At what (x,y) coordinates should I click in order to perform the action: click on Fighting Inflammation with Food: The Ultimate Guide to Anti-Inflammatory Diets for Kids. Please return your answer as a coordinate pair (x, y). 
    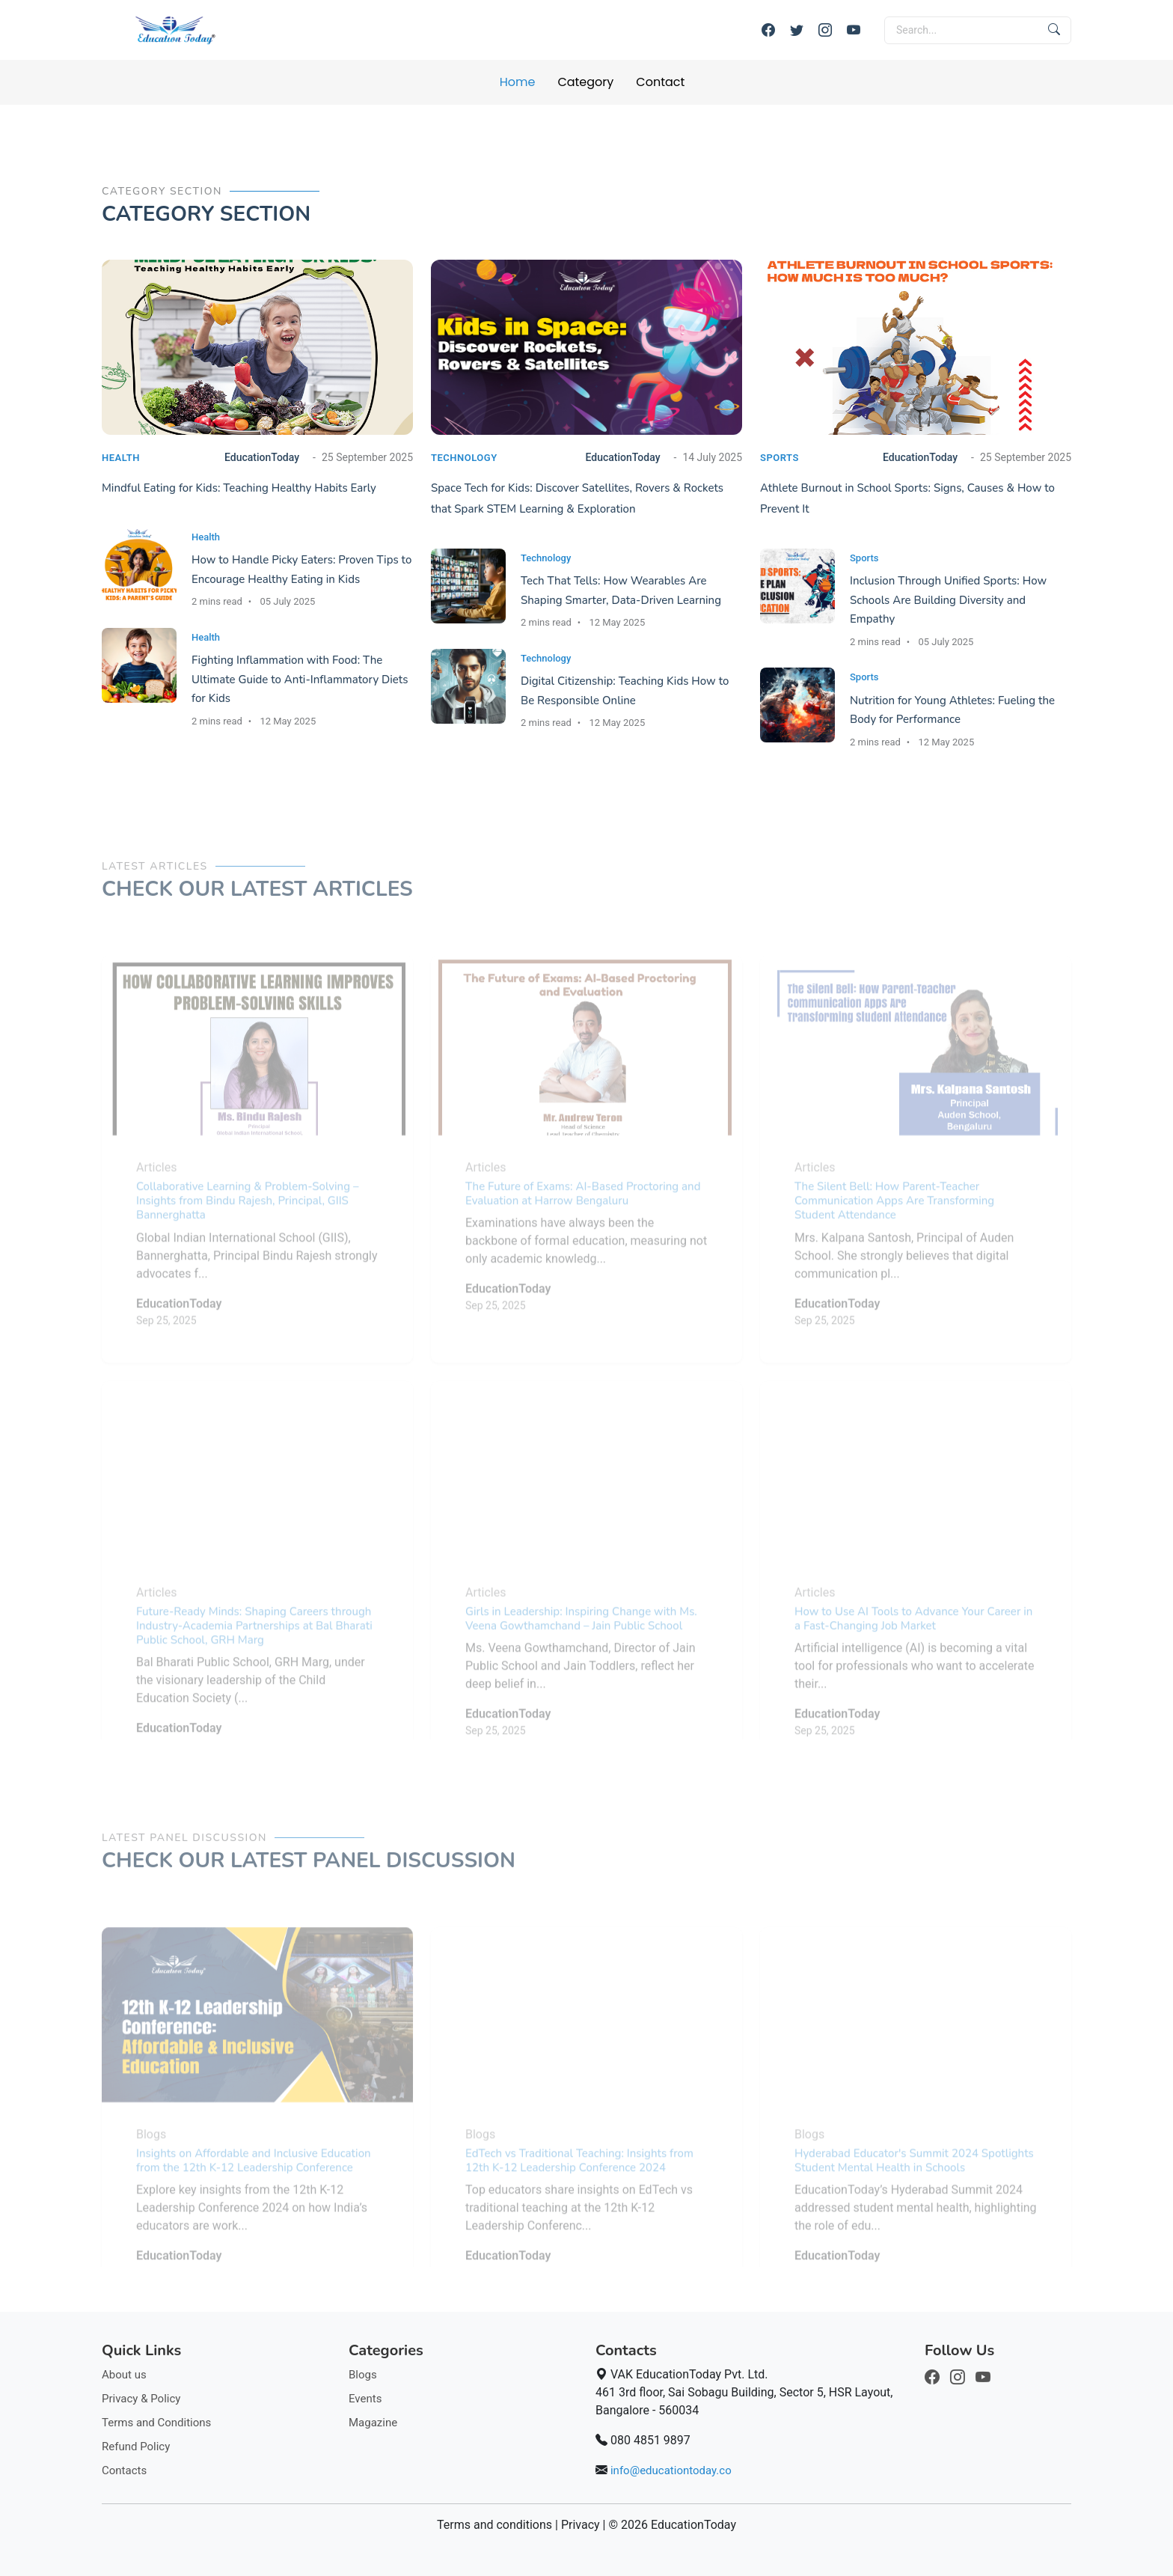
    Looking at the image, I should click on (300, 679).